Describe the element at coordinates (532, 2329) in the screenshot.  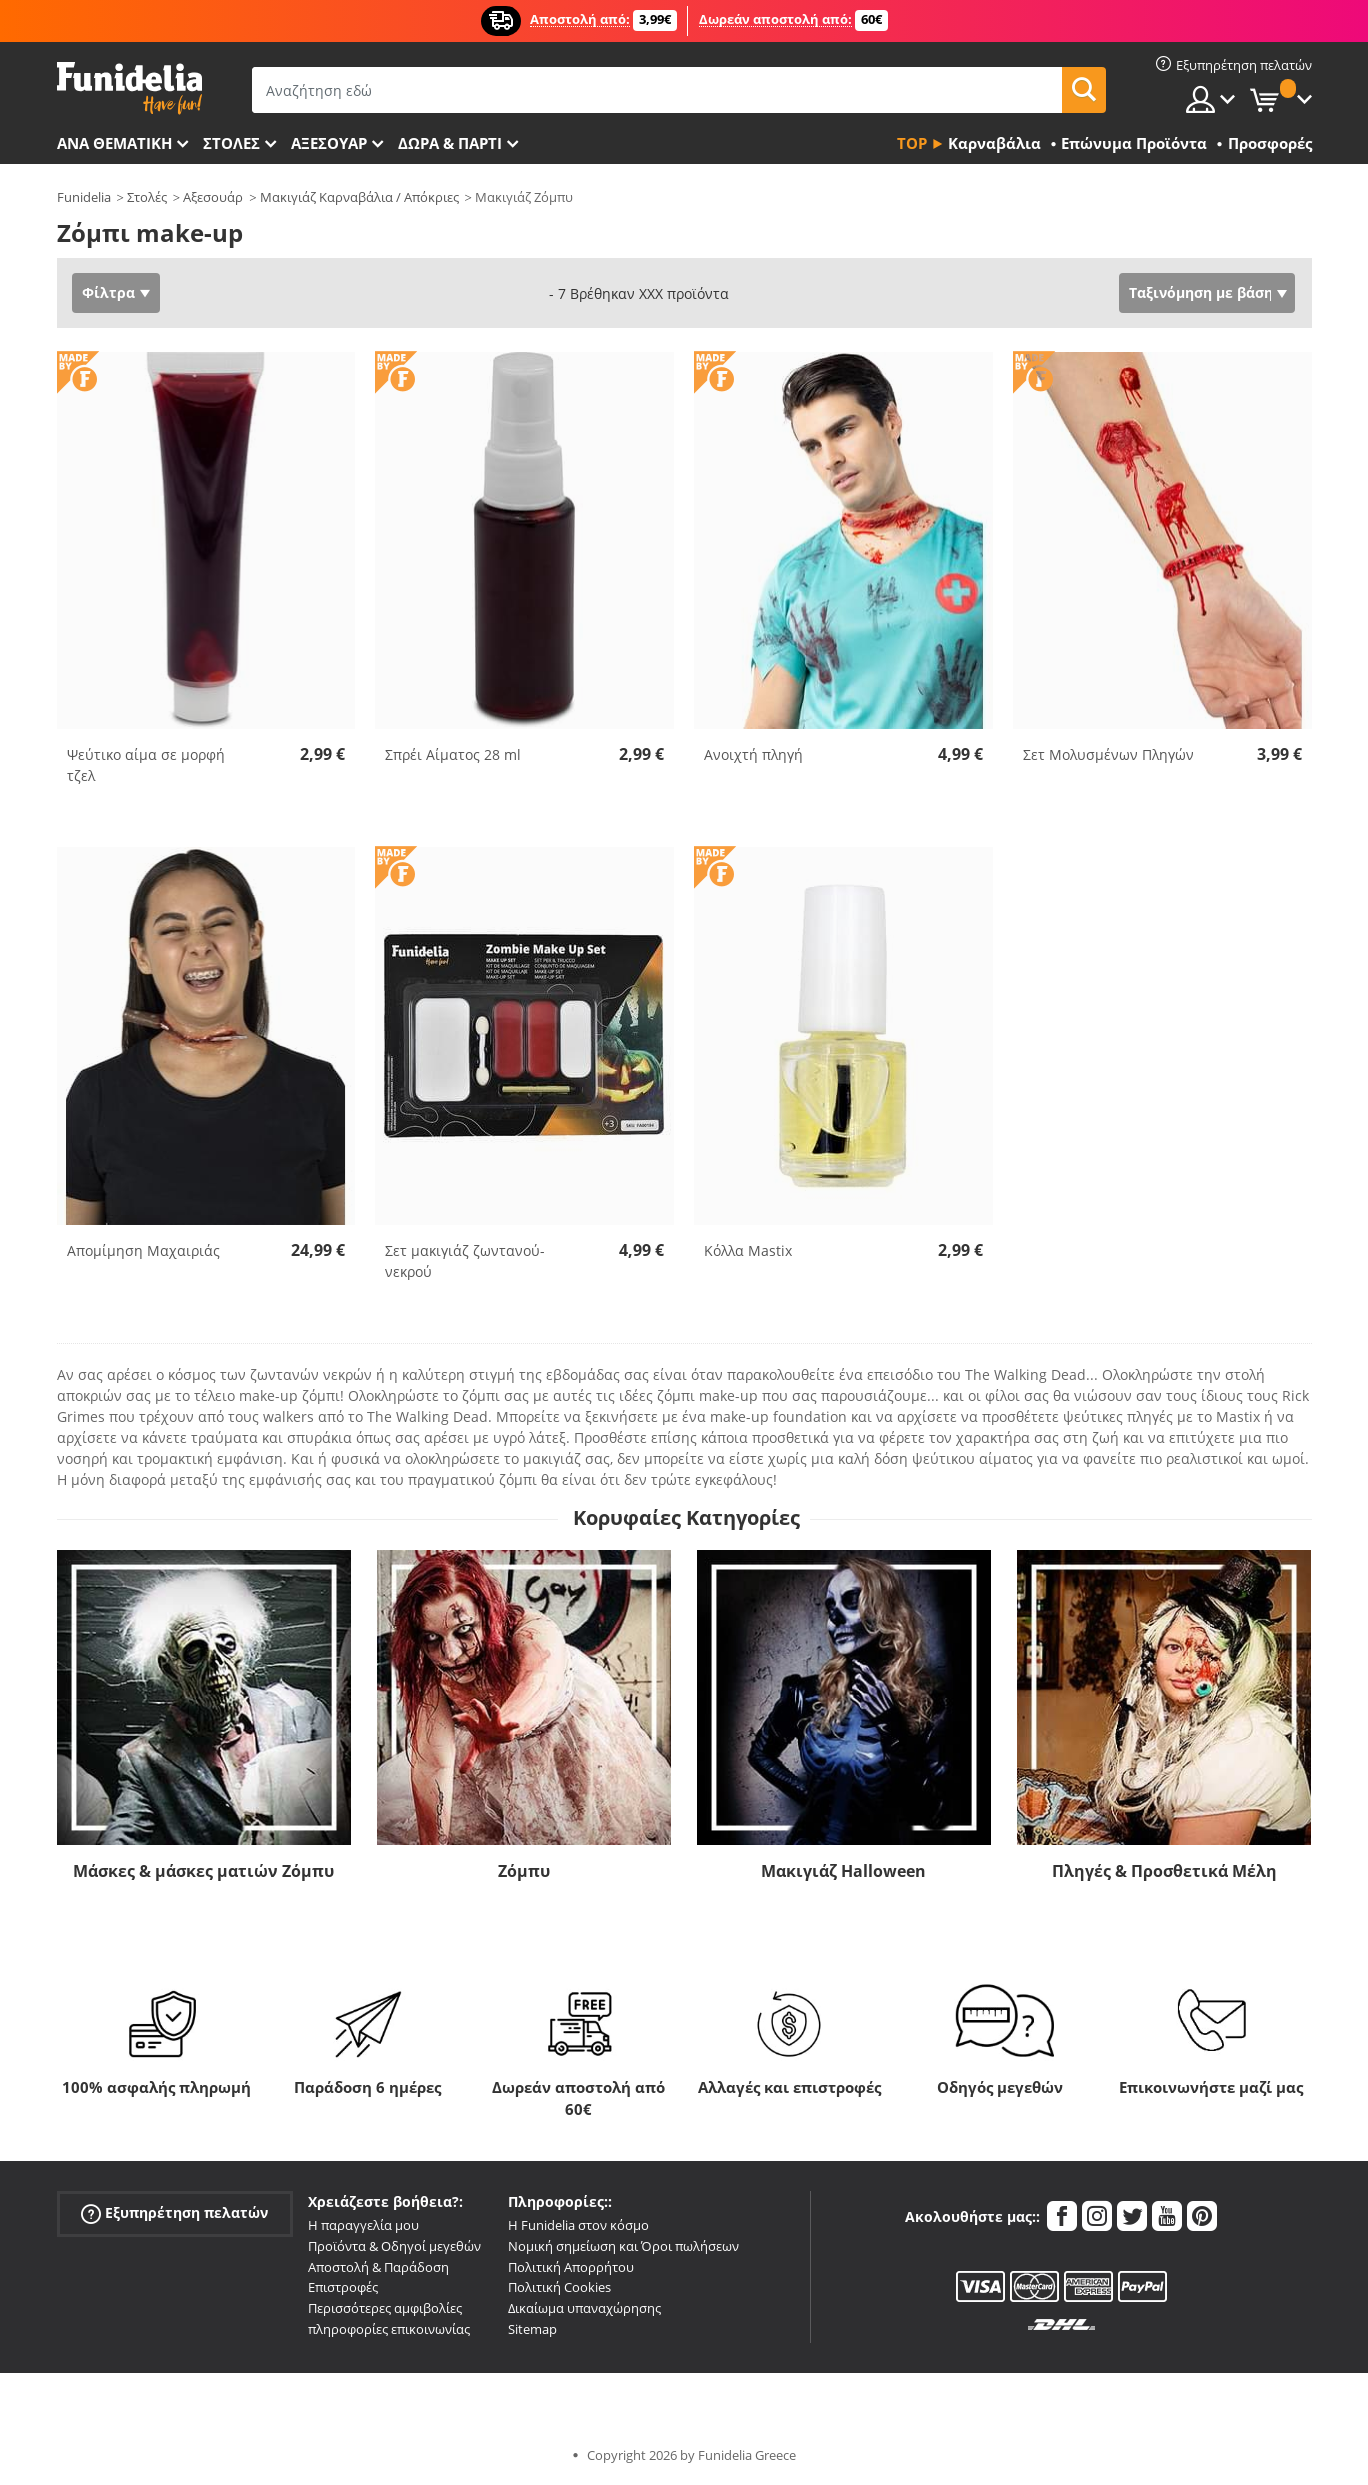
I see `Sitemap` at that location.